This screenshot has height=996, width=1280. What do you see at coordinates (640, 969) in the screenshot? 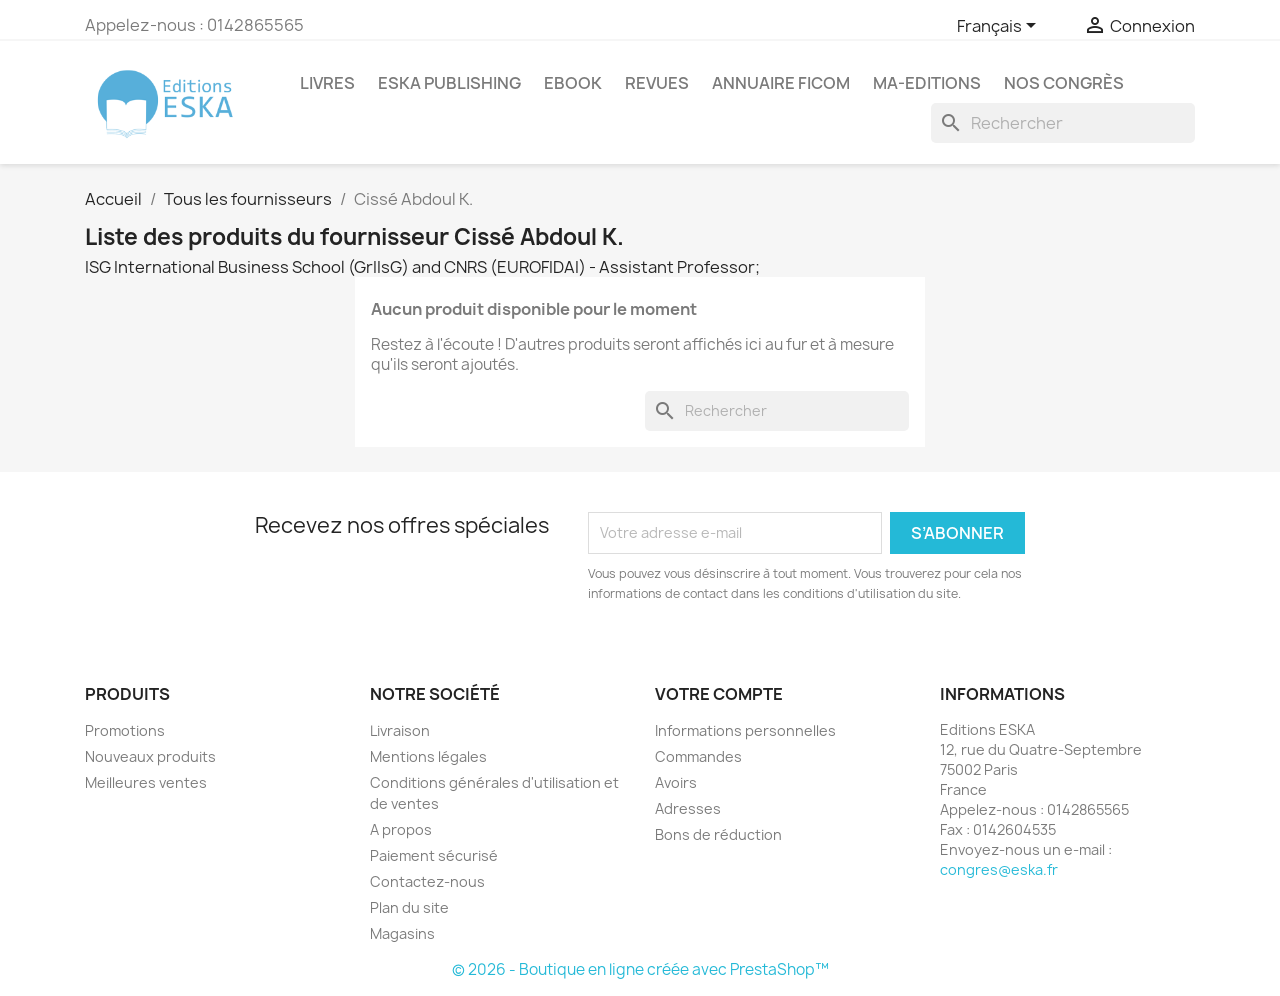
I see `© 2026 - Boutique en ligne créée avec PrestaShop™` at bounding box center [640, 969].